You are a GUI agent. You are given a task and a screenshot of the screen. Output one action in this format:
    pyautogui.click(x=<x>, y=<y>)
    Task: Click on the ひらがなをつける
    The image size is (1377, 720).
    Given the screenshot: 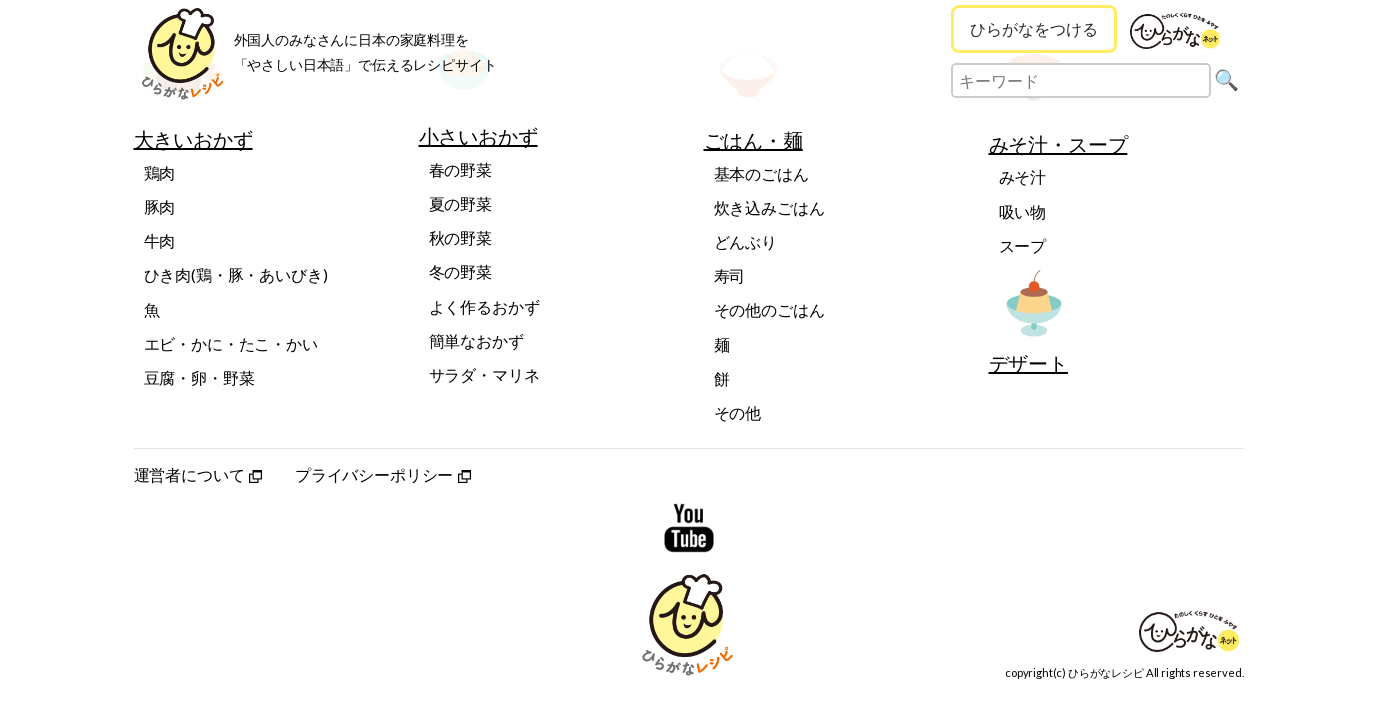 What is the action you would take?
    pyautogui.click(x=1034, y=28)
    